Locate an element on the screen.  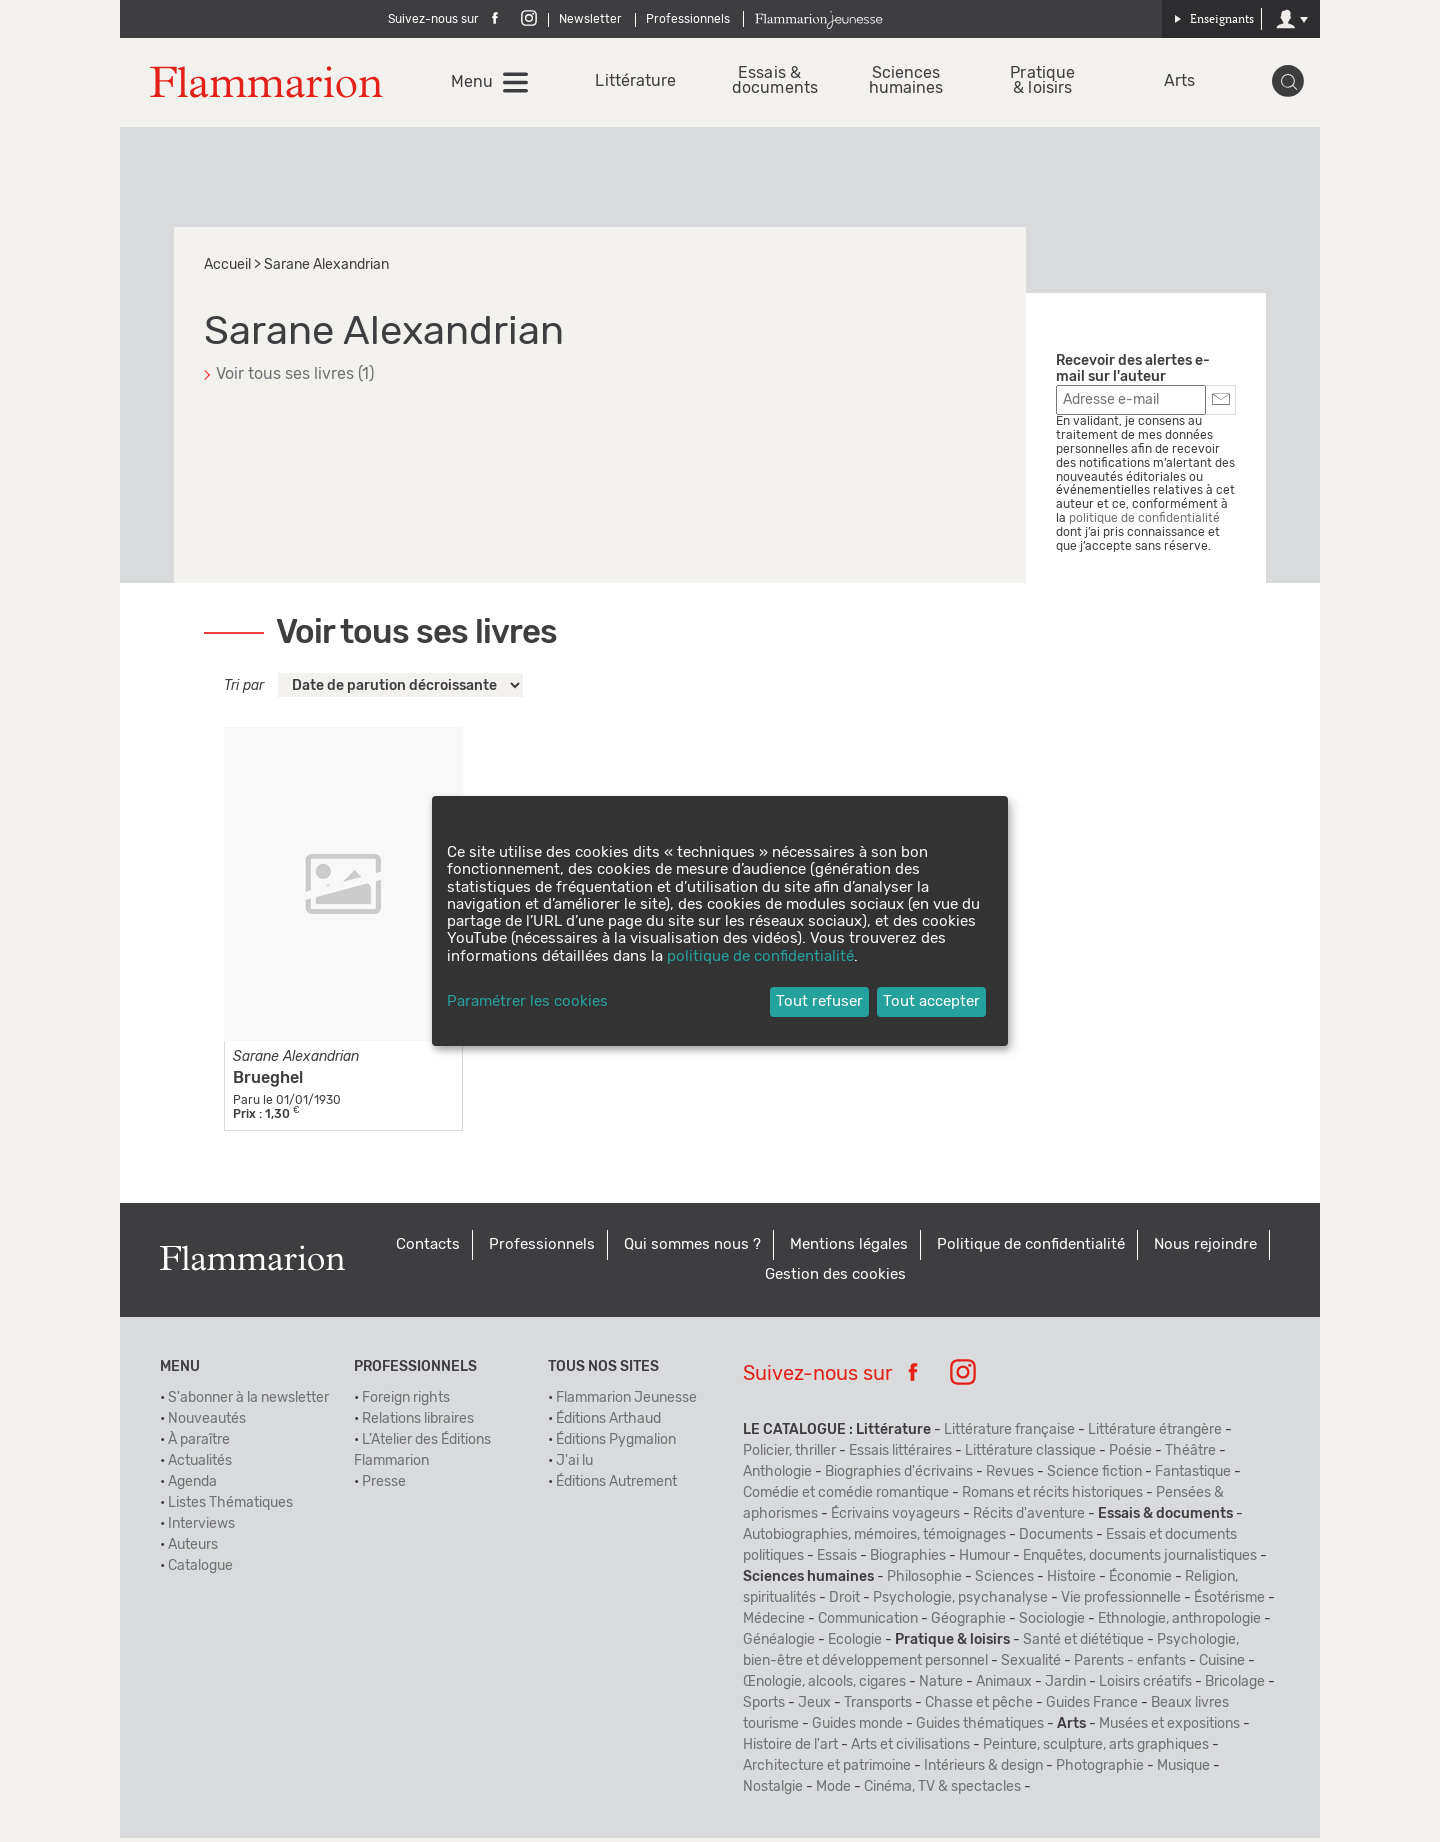
Essais & documents is located at coordinates (770, 83).